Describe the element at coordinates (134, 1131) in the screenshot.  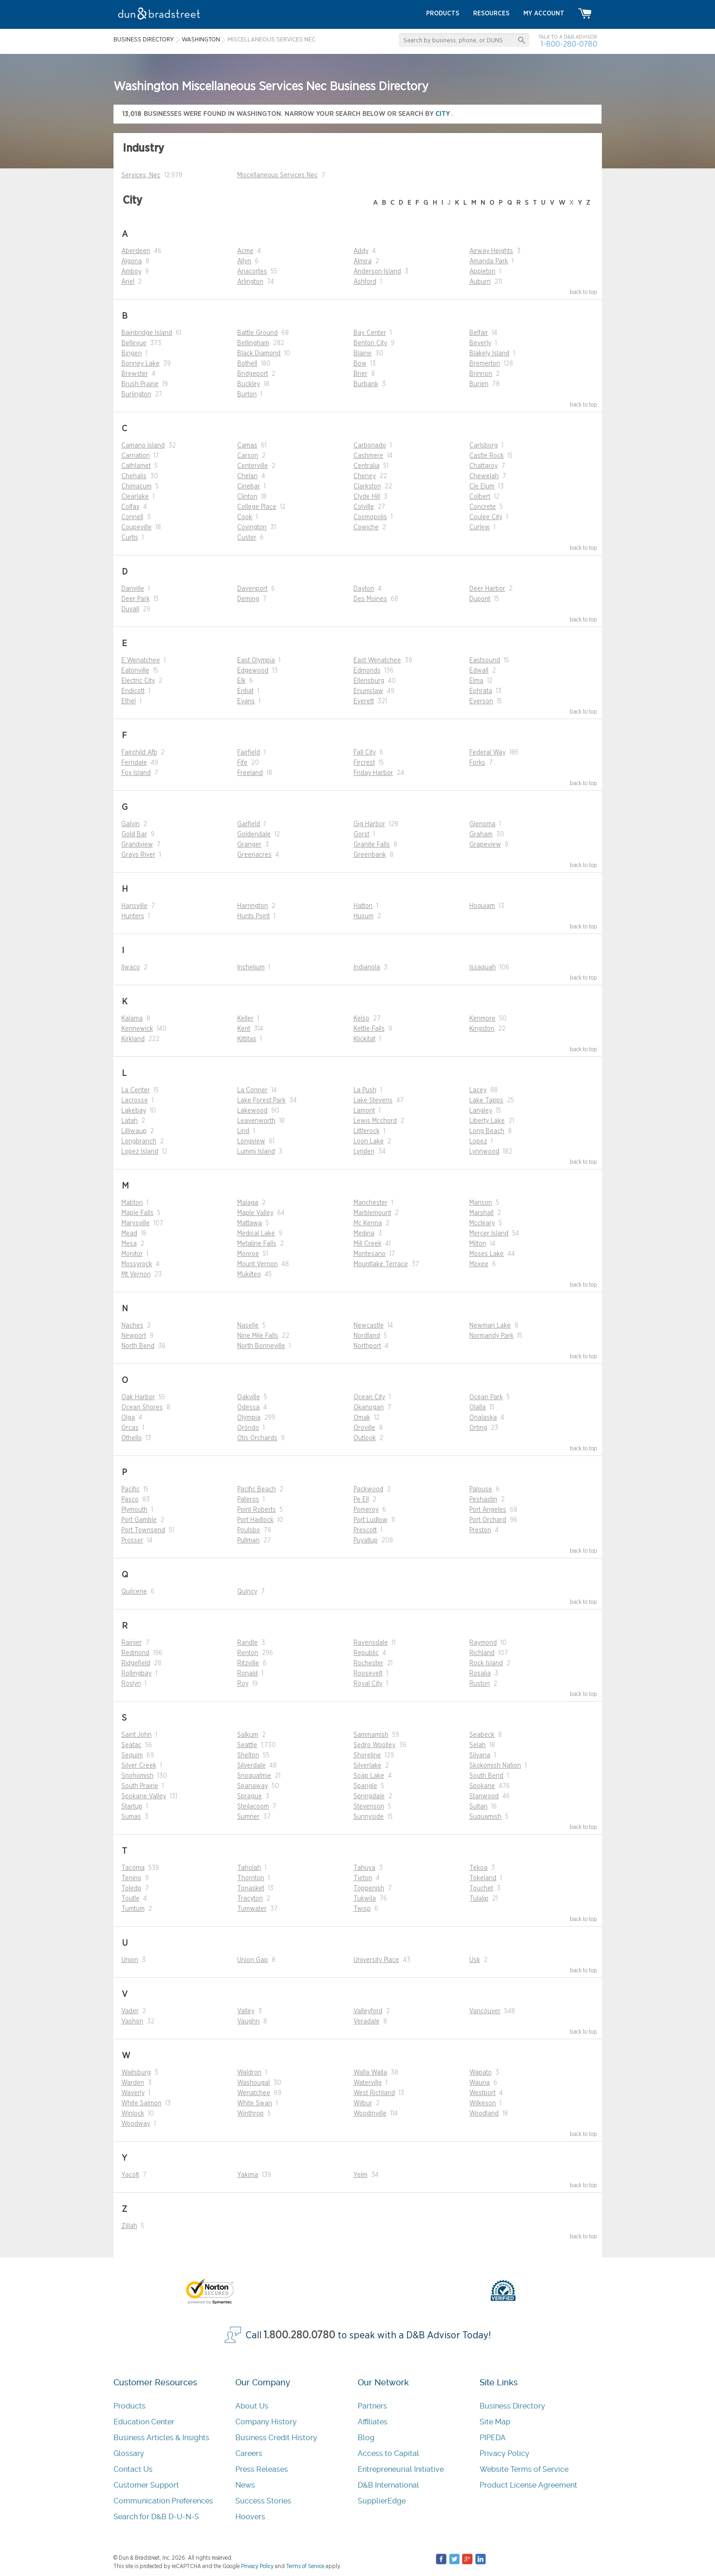
I see `Lilliwaup` at that location.